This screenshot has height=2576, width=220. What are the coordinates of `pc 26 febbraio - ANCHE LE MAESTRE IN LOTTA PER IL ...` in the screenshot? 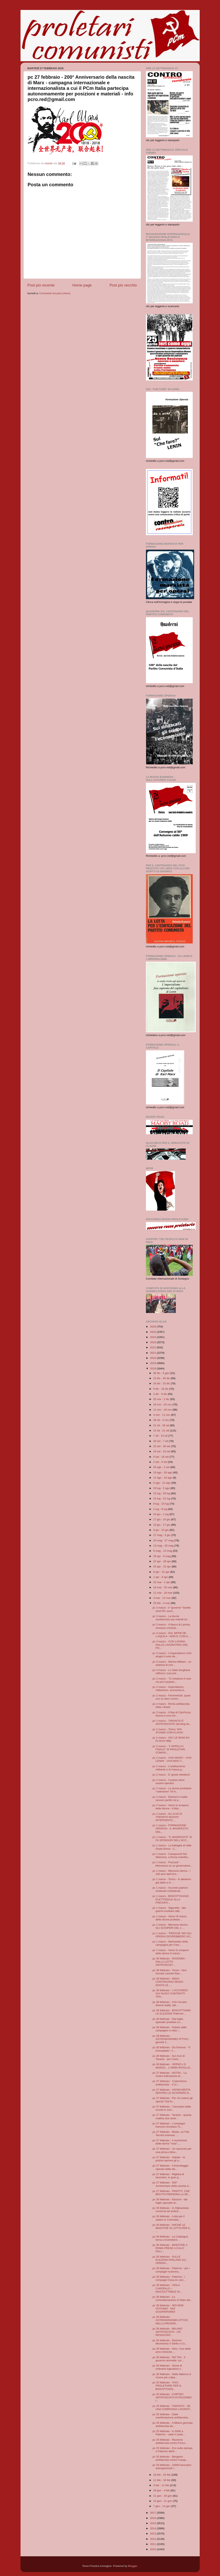 It's located at (171, 2228).